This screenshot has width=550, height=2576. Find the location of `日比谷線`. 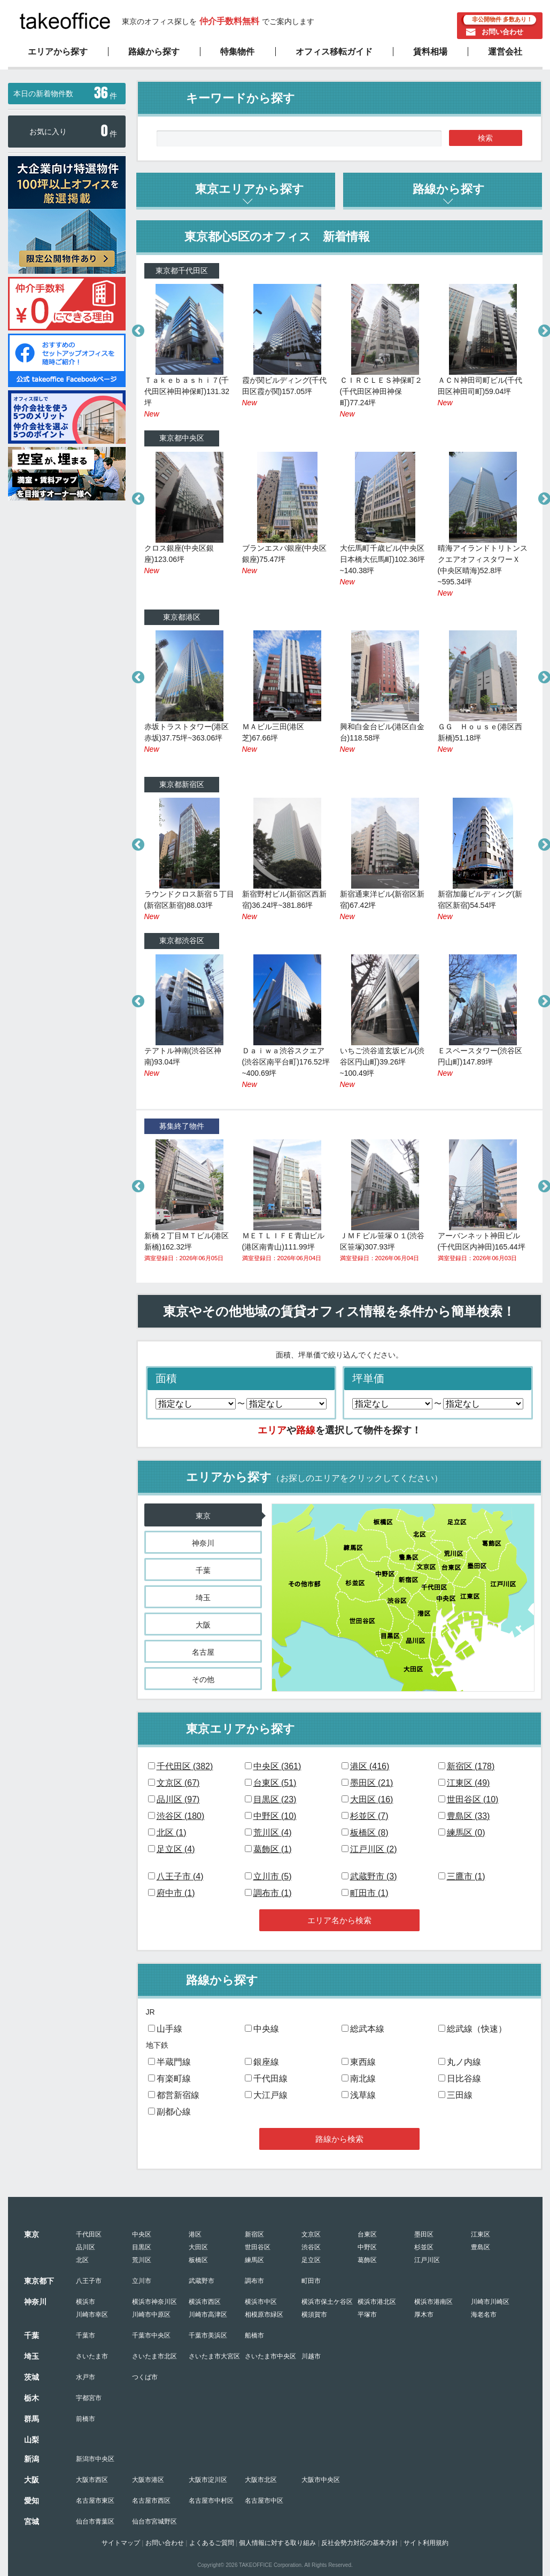

日比谷線 is located at coordinates (464, 2078).